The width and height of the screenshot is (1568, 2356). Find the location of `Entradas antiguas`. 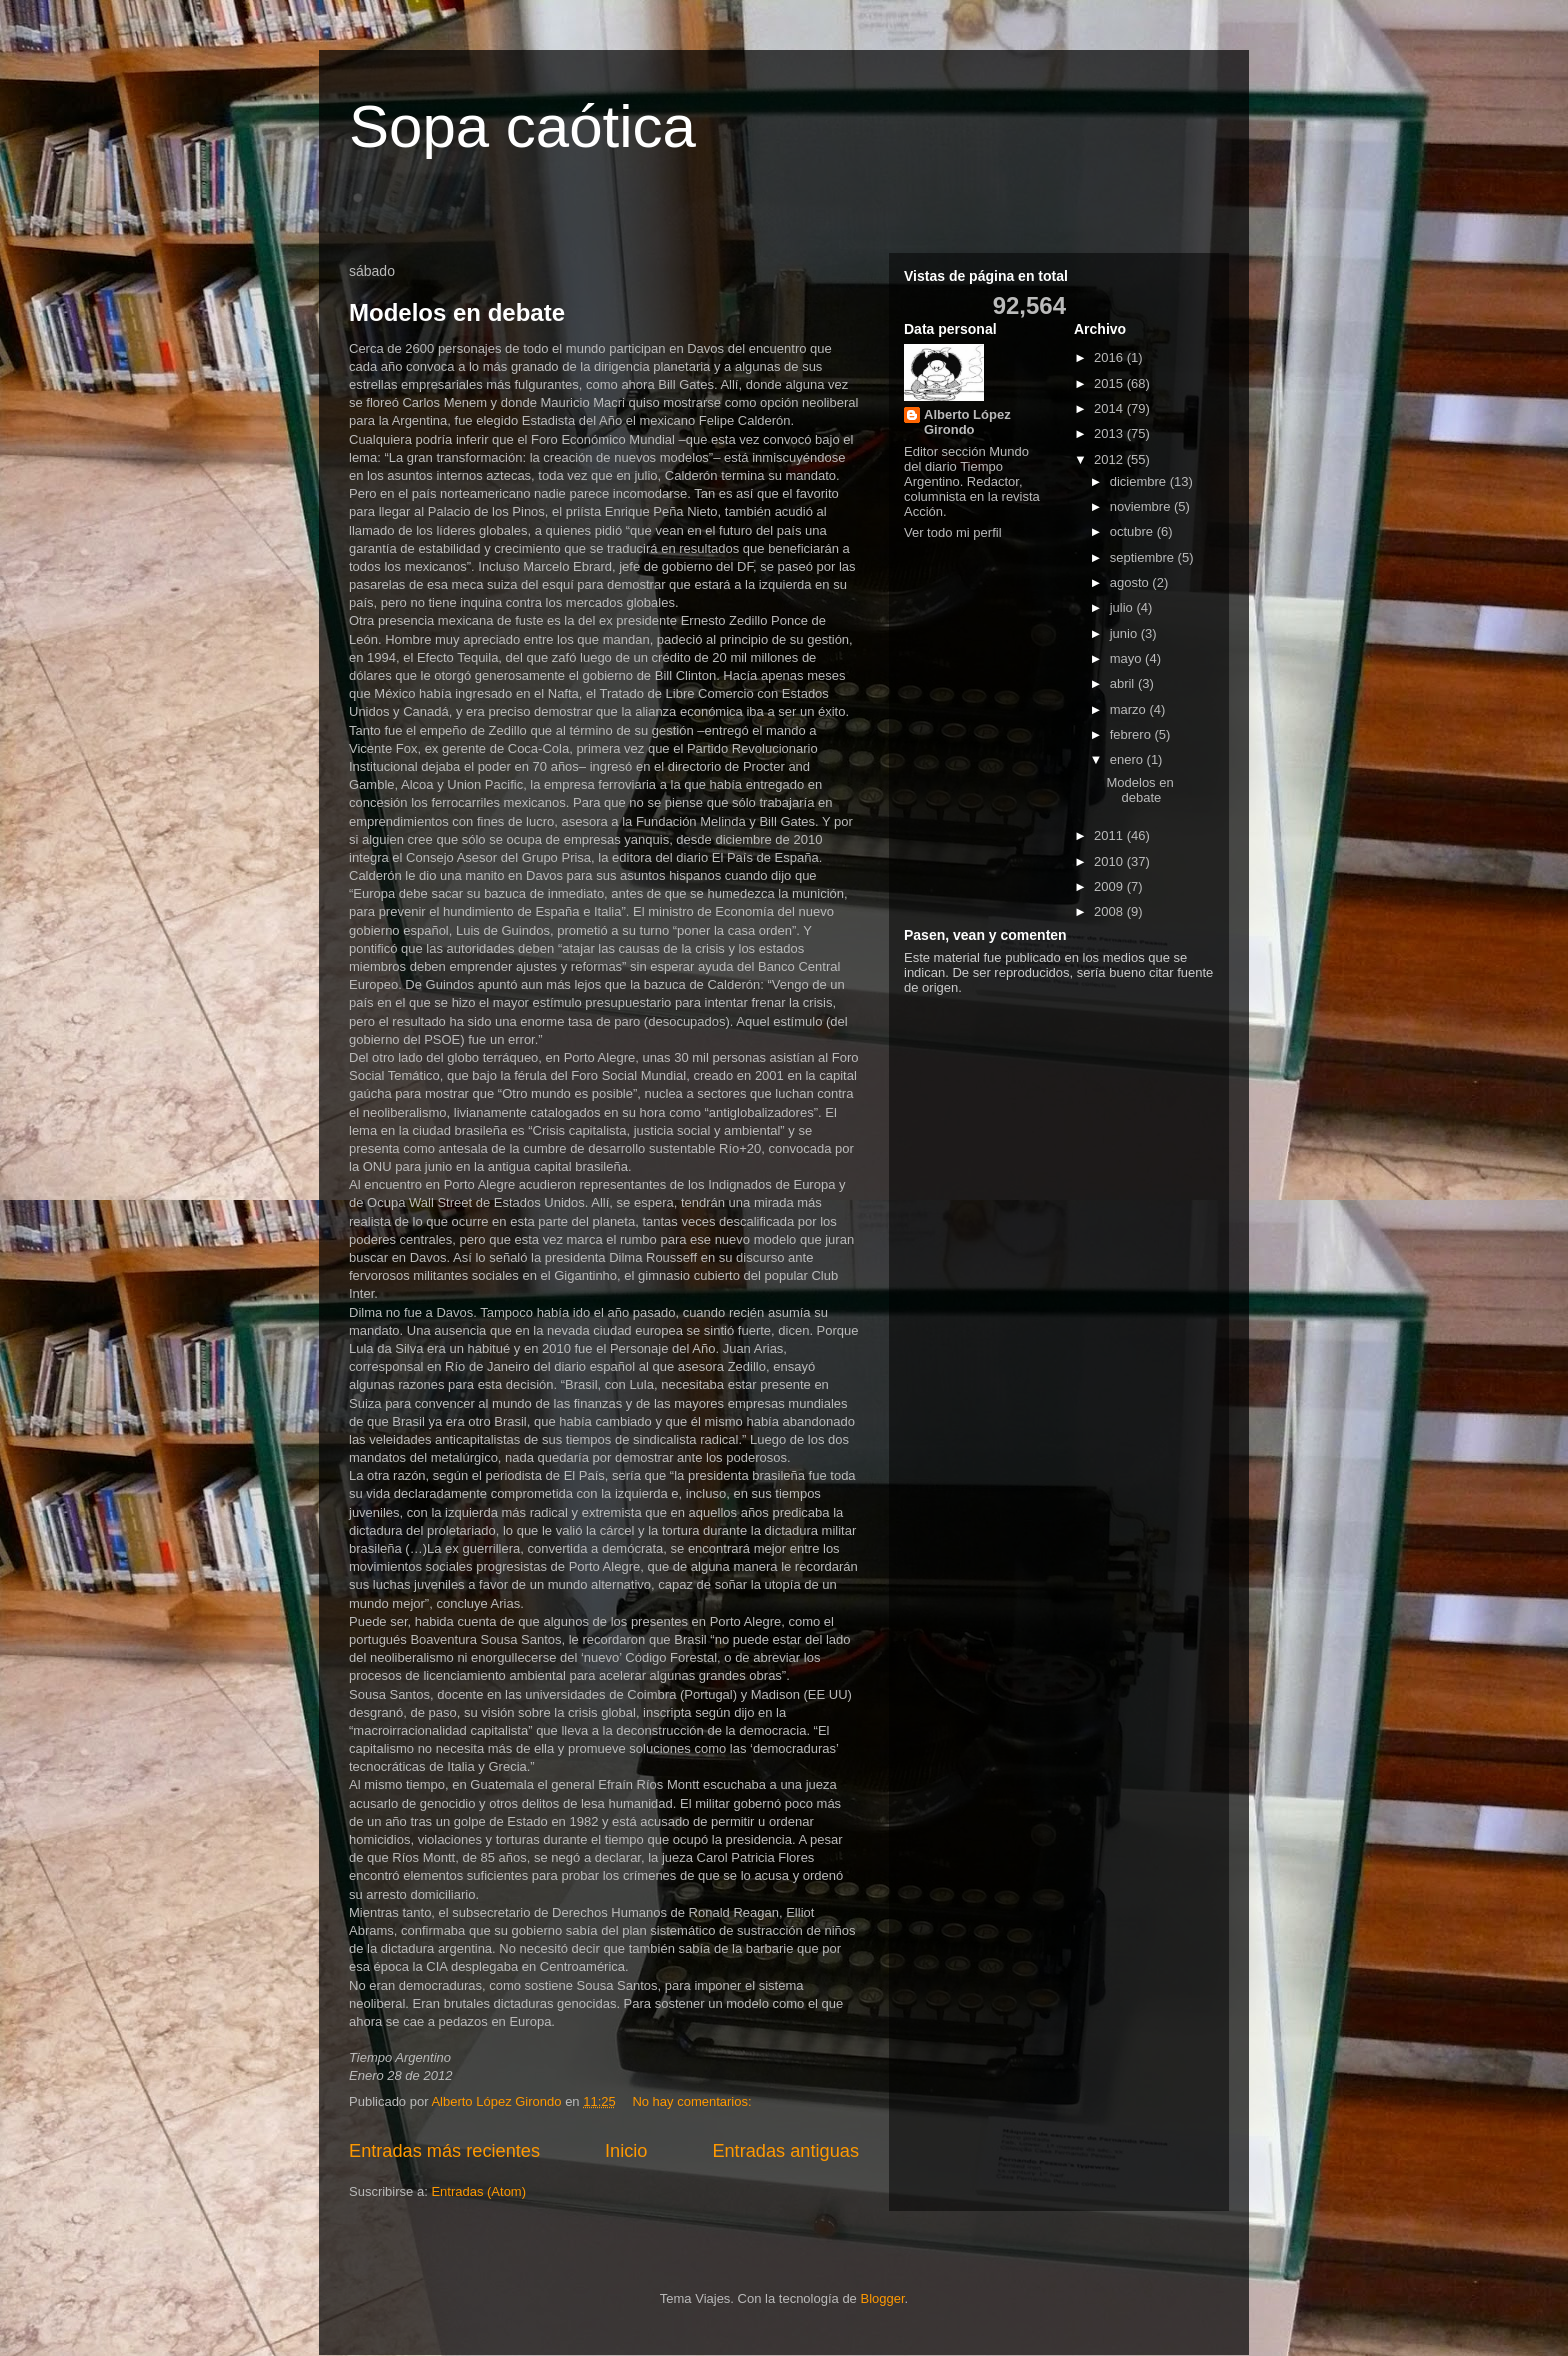

Entradas antiguas is located at coordinates (785, 2151).